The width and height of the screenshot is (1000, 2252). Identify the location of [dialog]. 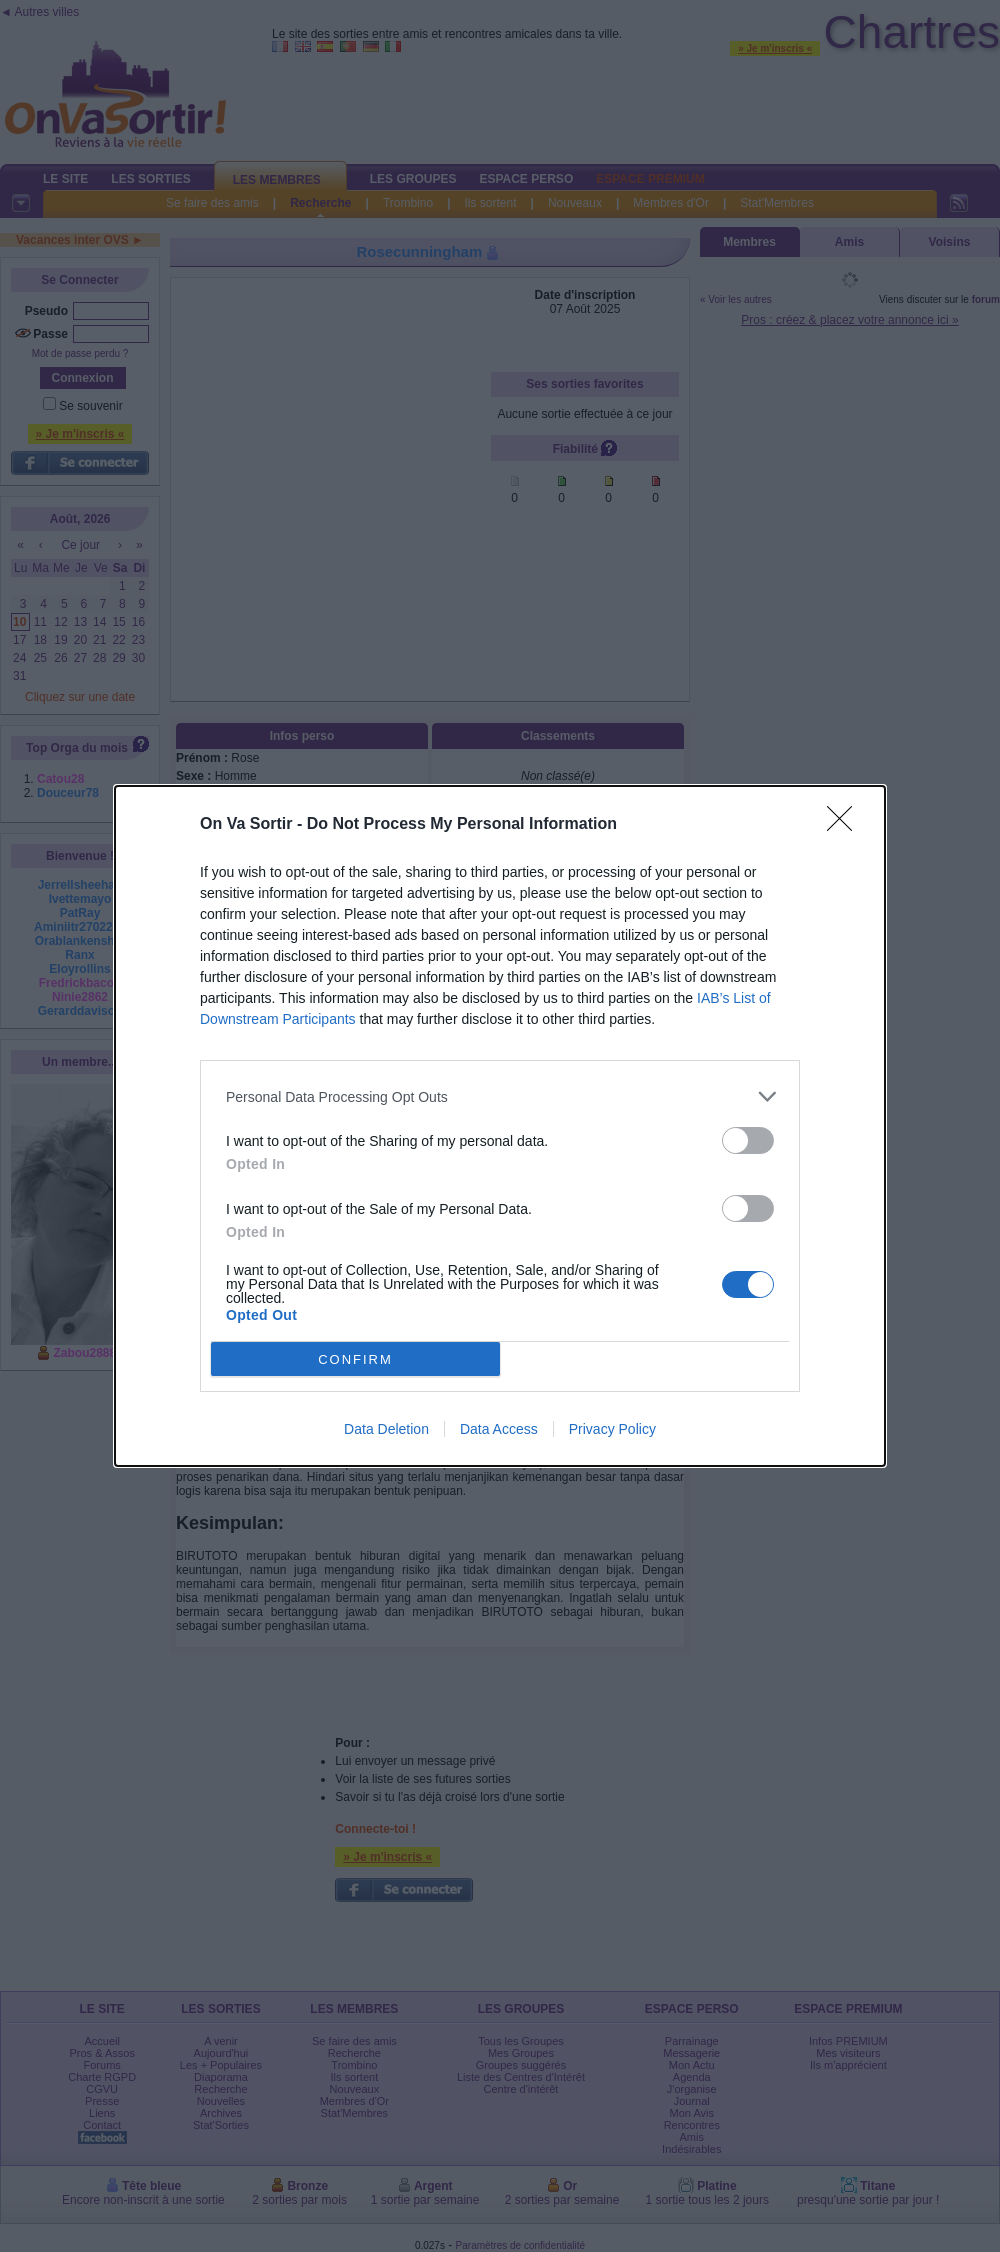
(500, 1126).